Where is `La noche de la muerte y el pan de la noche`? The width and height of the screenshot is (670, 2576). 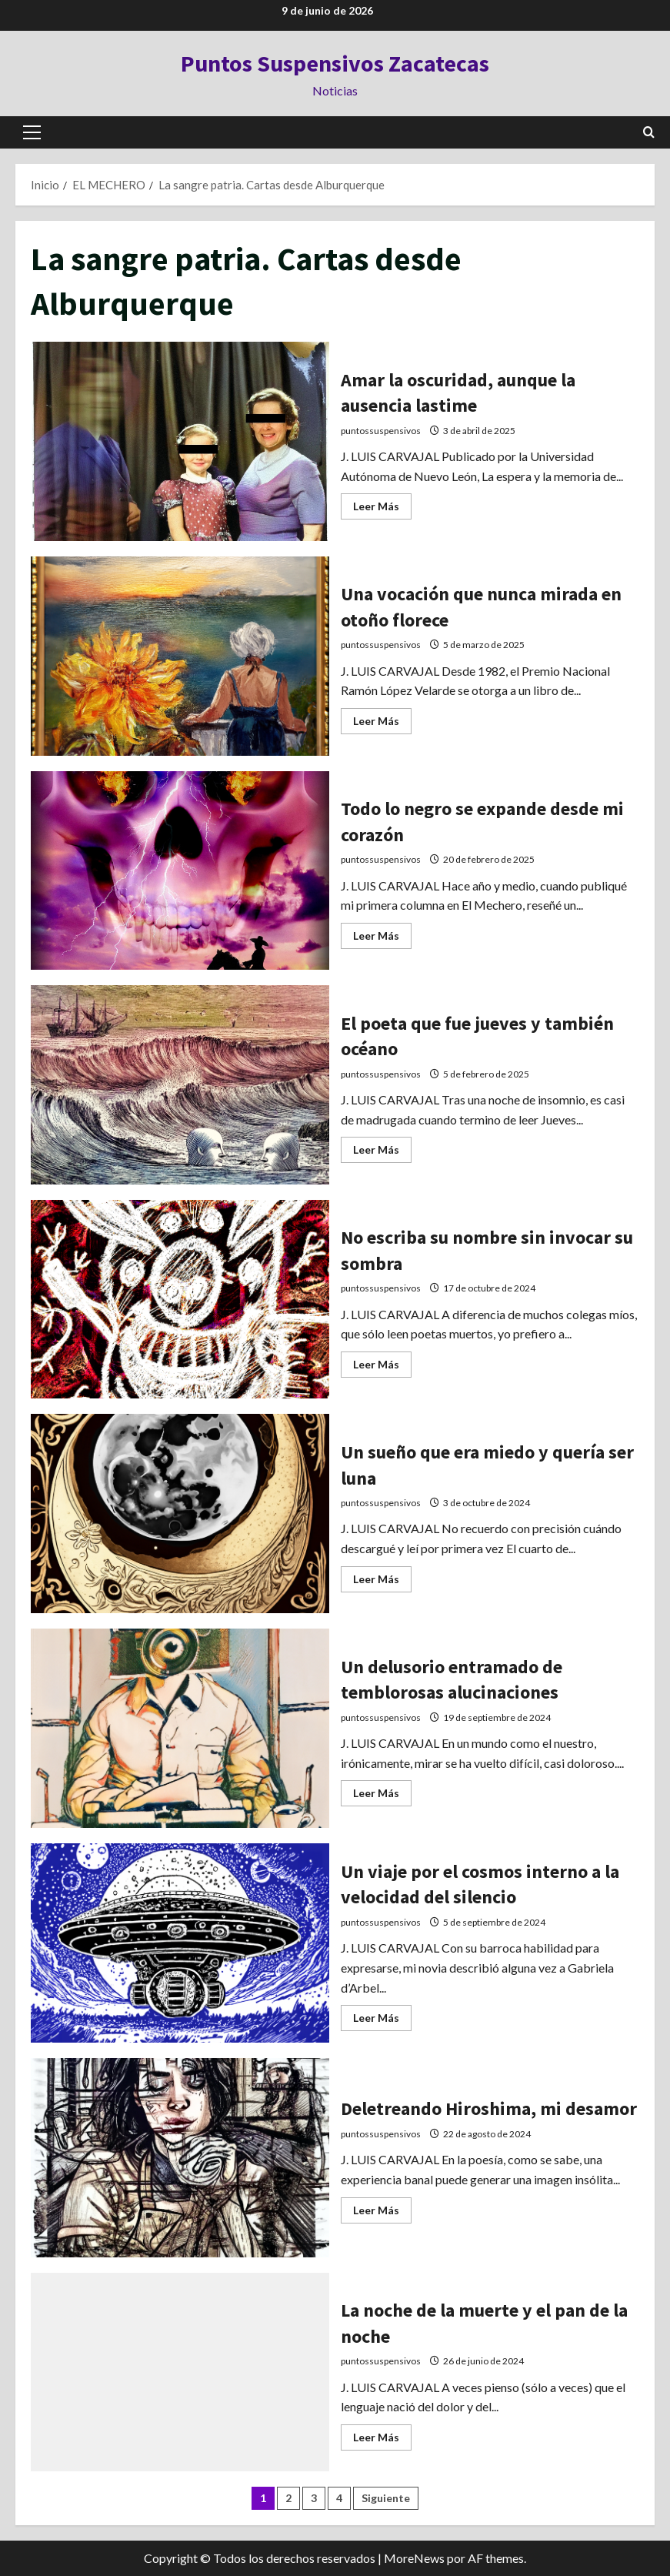 La noche de la muerte y el pan de la noche is located at coordinates (180, 2373).